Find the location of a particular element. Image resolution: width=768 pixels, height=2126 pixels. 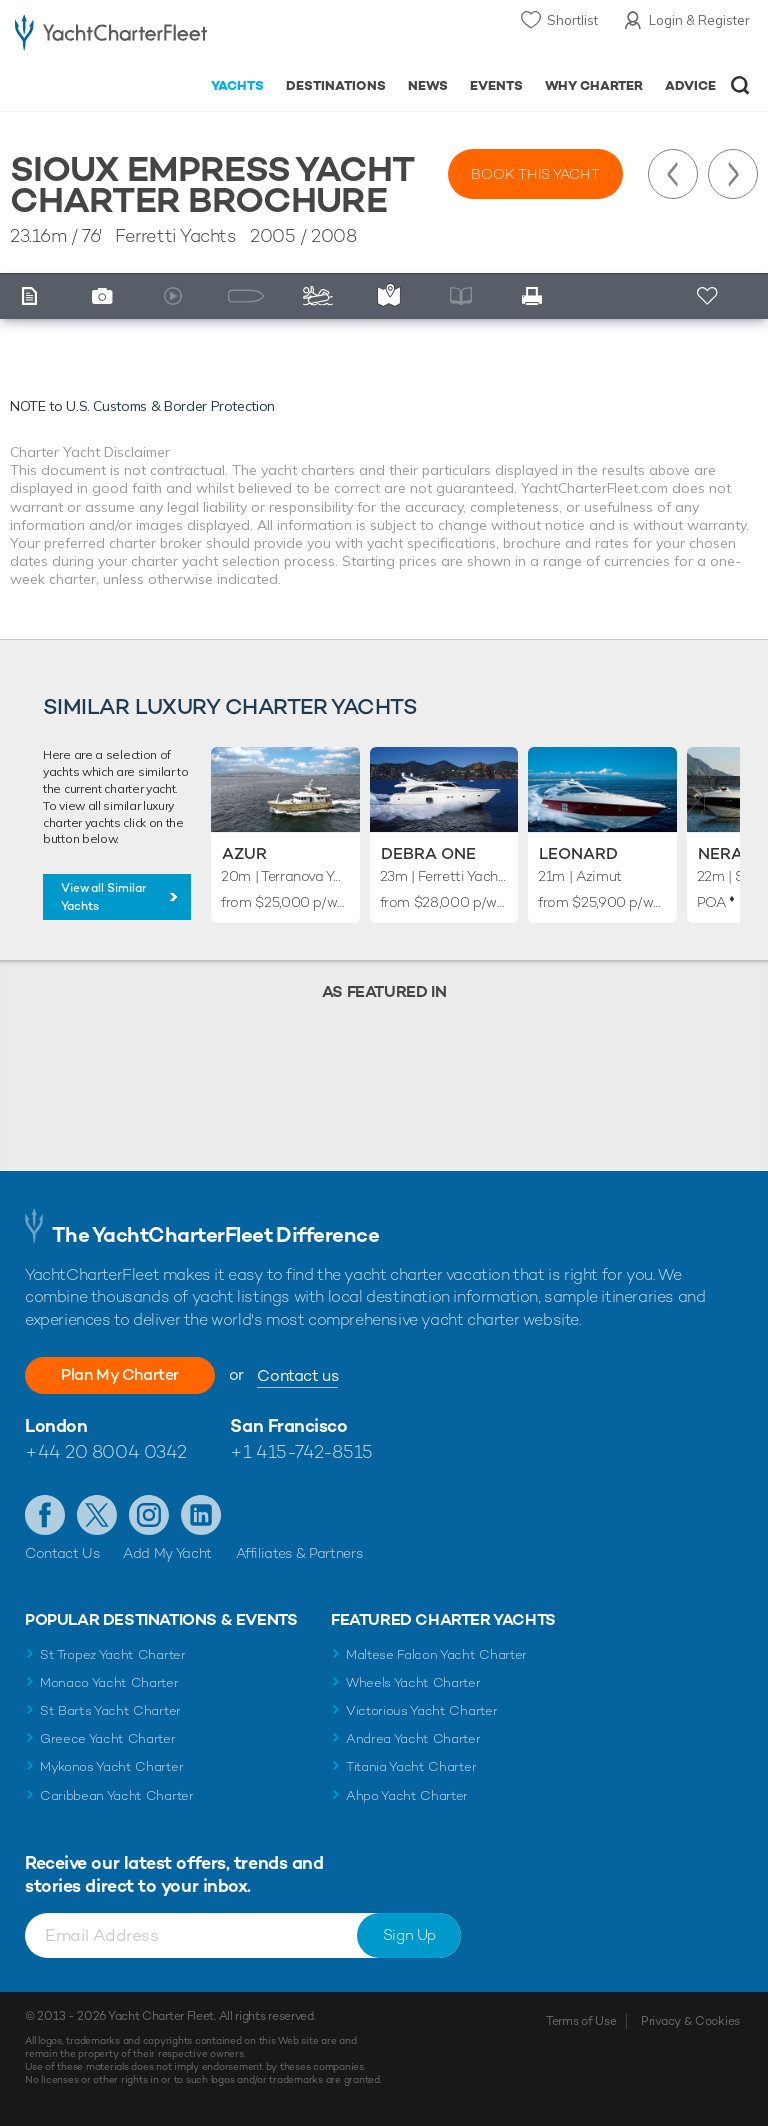

Titania Yacht Charter is located at coordinates (411, 1766).